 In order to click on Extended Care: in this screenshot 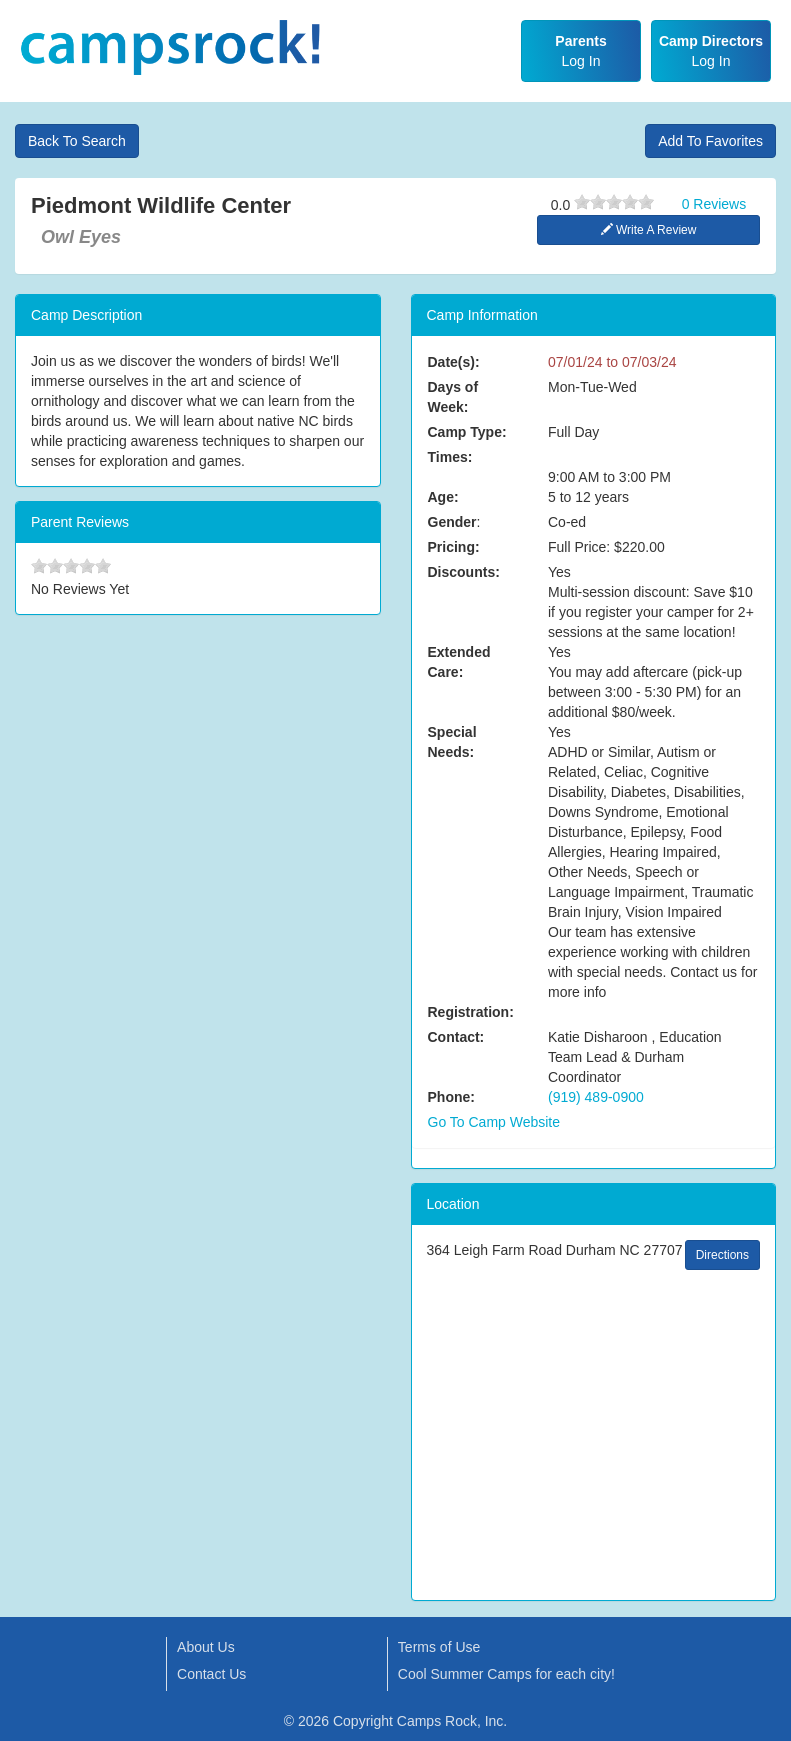, I will do `click(459, 662)`.